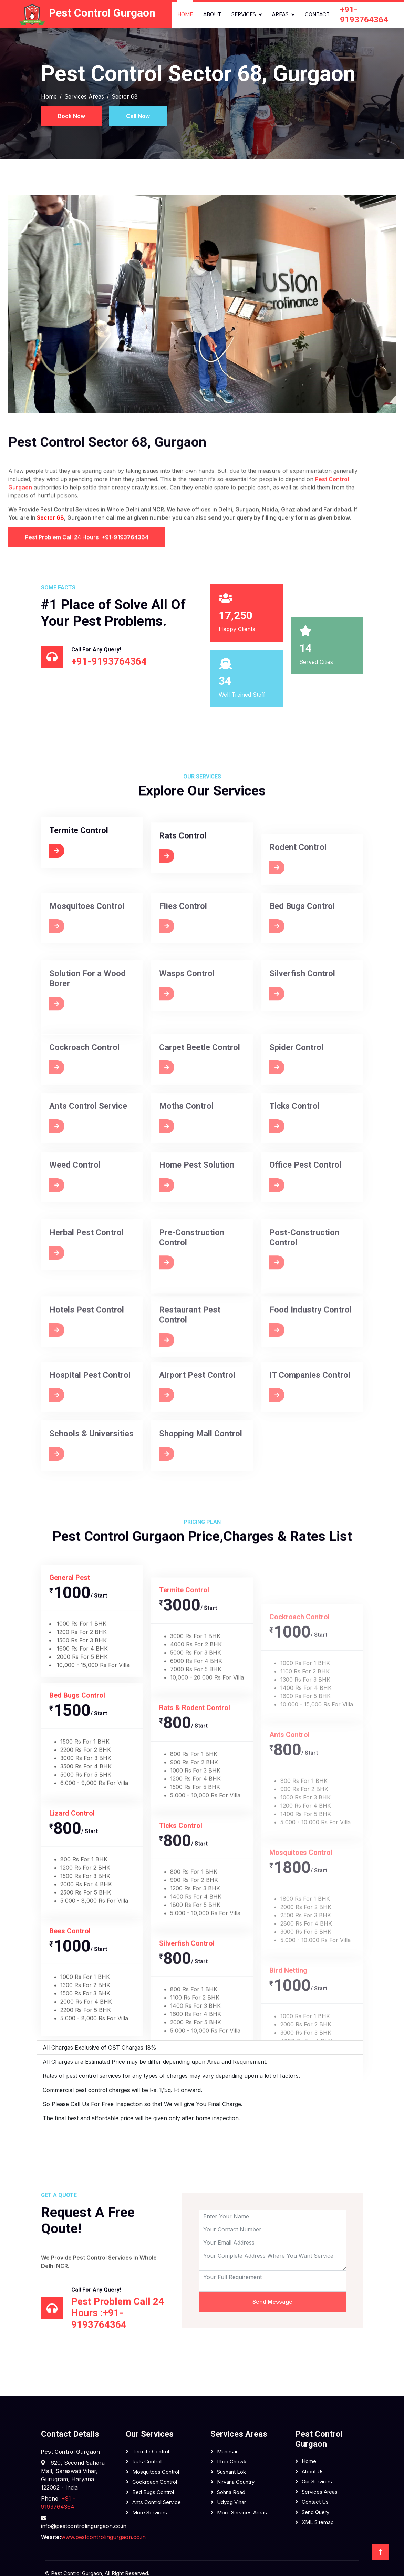  What do you see at coordinates (243, 14) in the screenshot?
I see `Services` at bounding box center [243, 14].